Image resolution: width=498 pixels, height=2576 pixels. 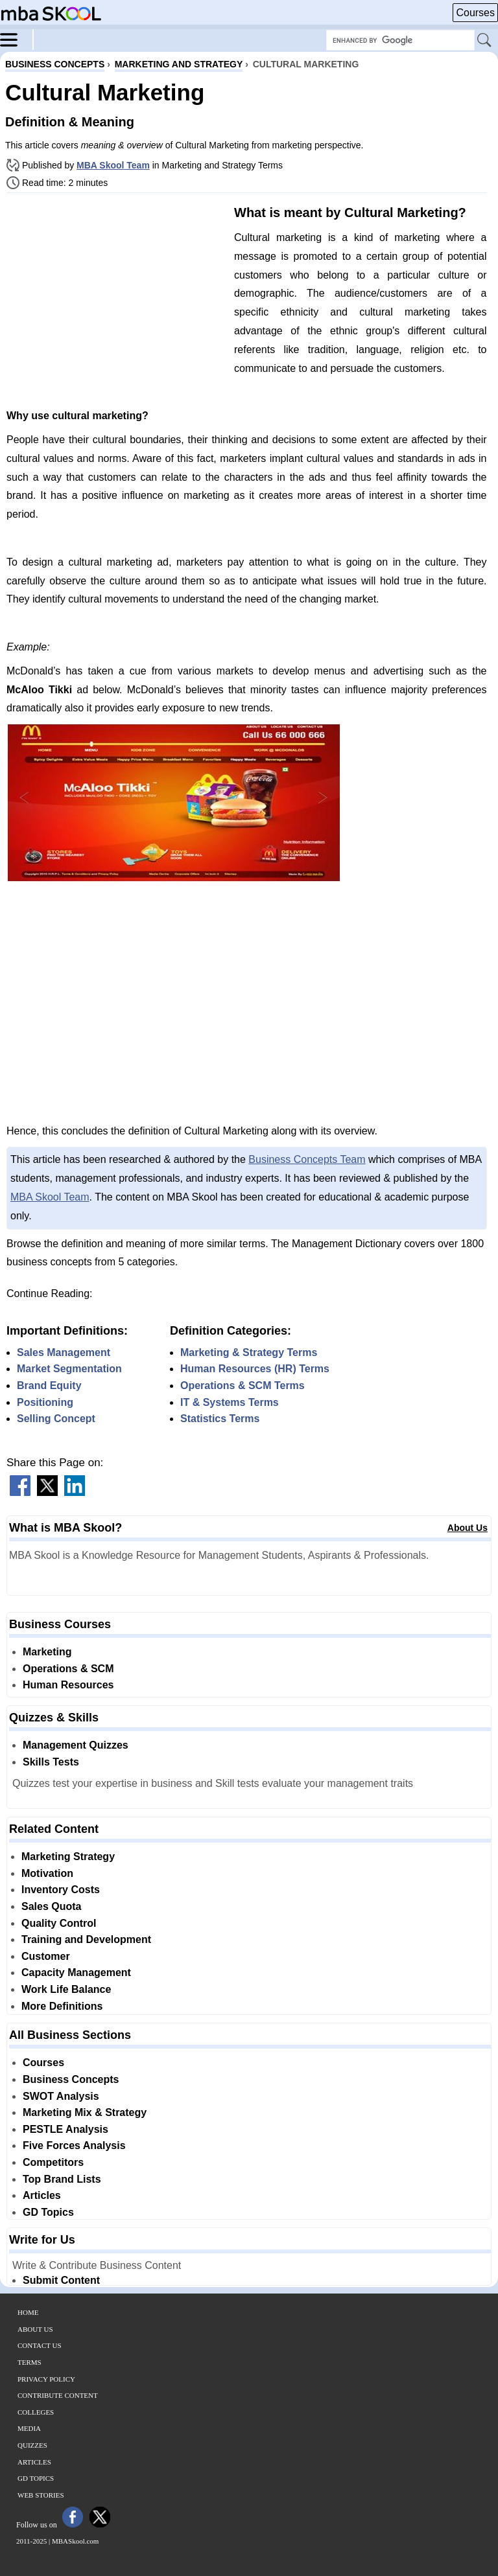 What do you see at coordinates (40, 2345) in the screenshot?
I see `Contact Us` at bounding box center [40, 2345].